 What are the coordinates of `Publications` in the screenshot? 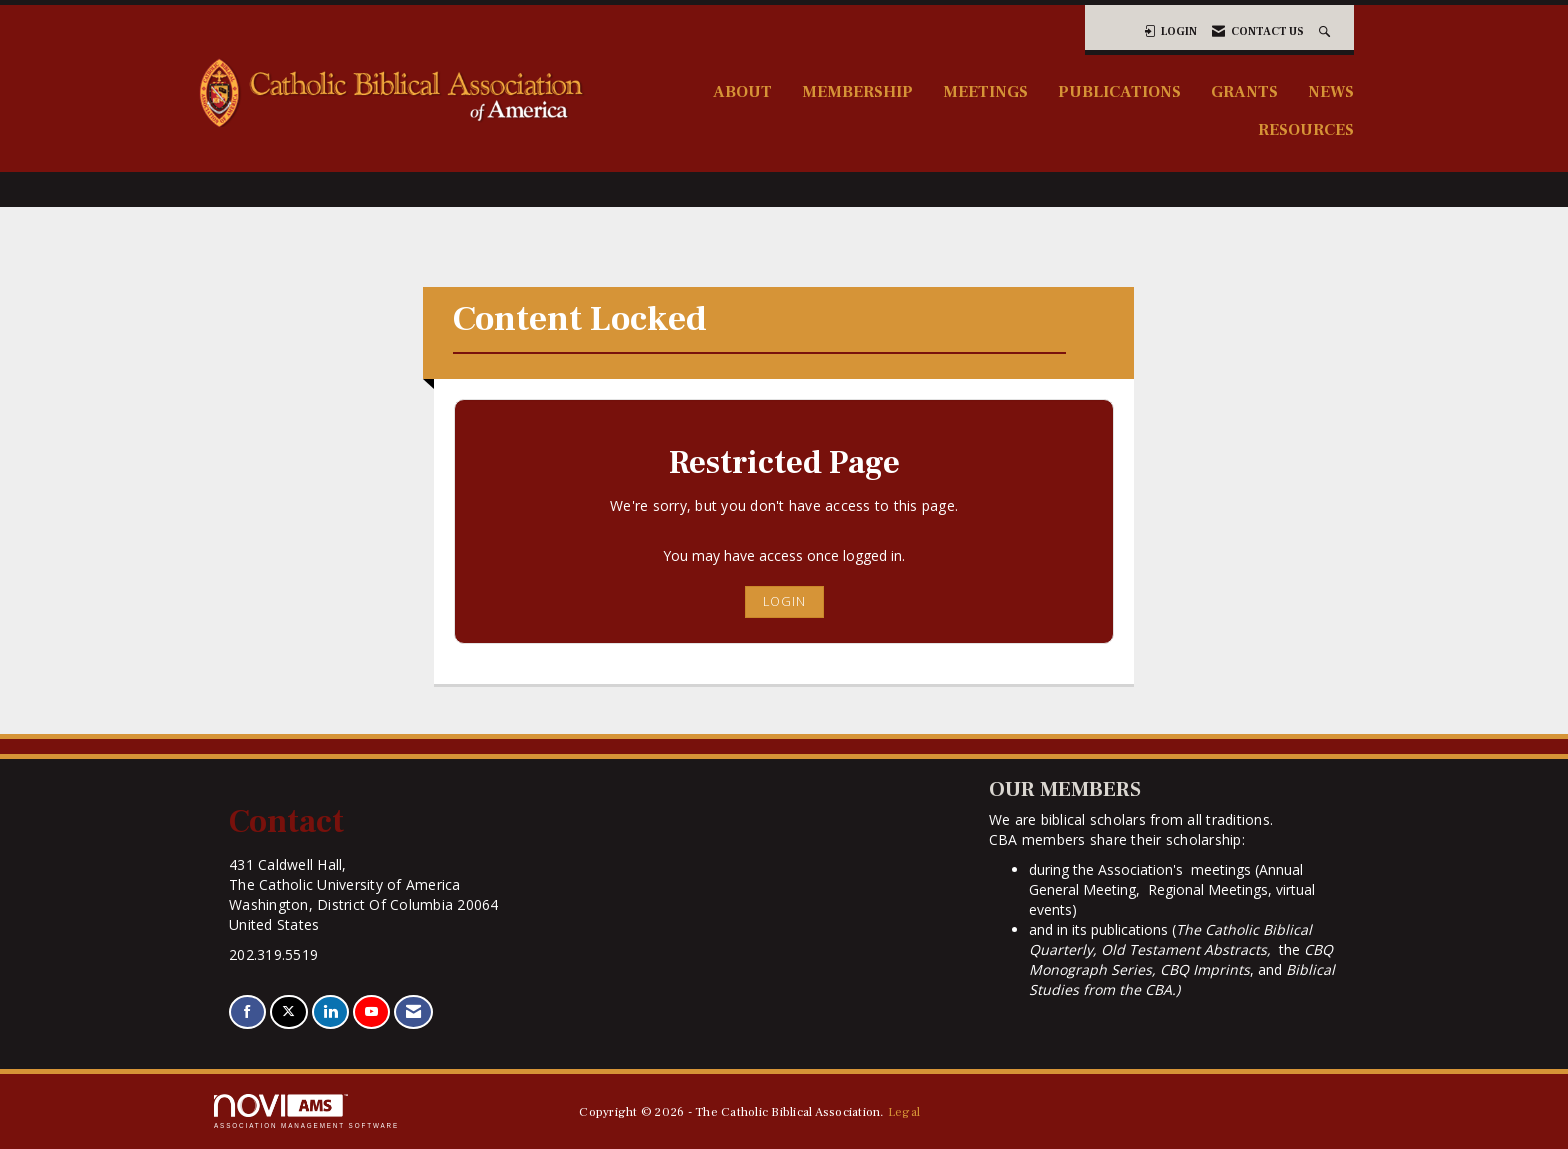 It's located at (1119, 91).